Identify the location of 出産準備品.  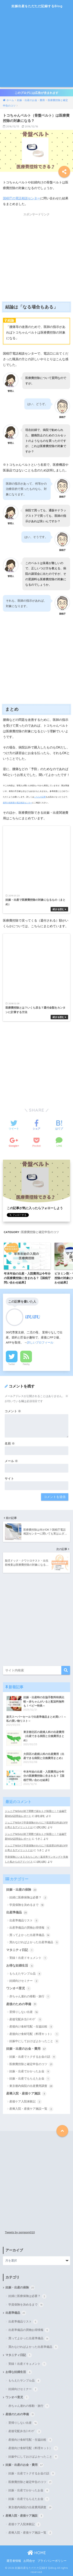
(17, 1912).